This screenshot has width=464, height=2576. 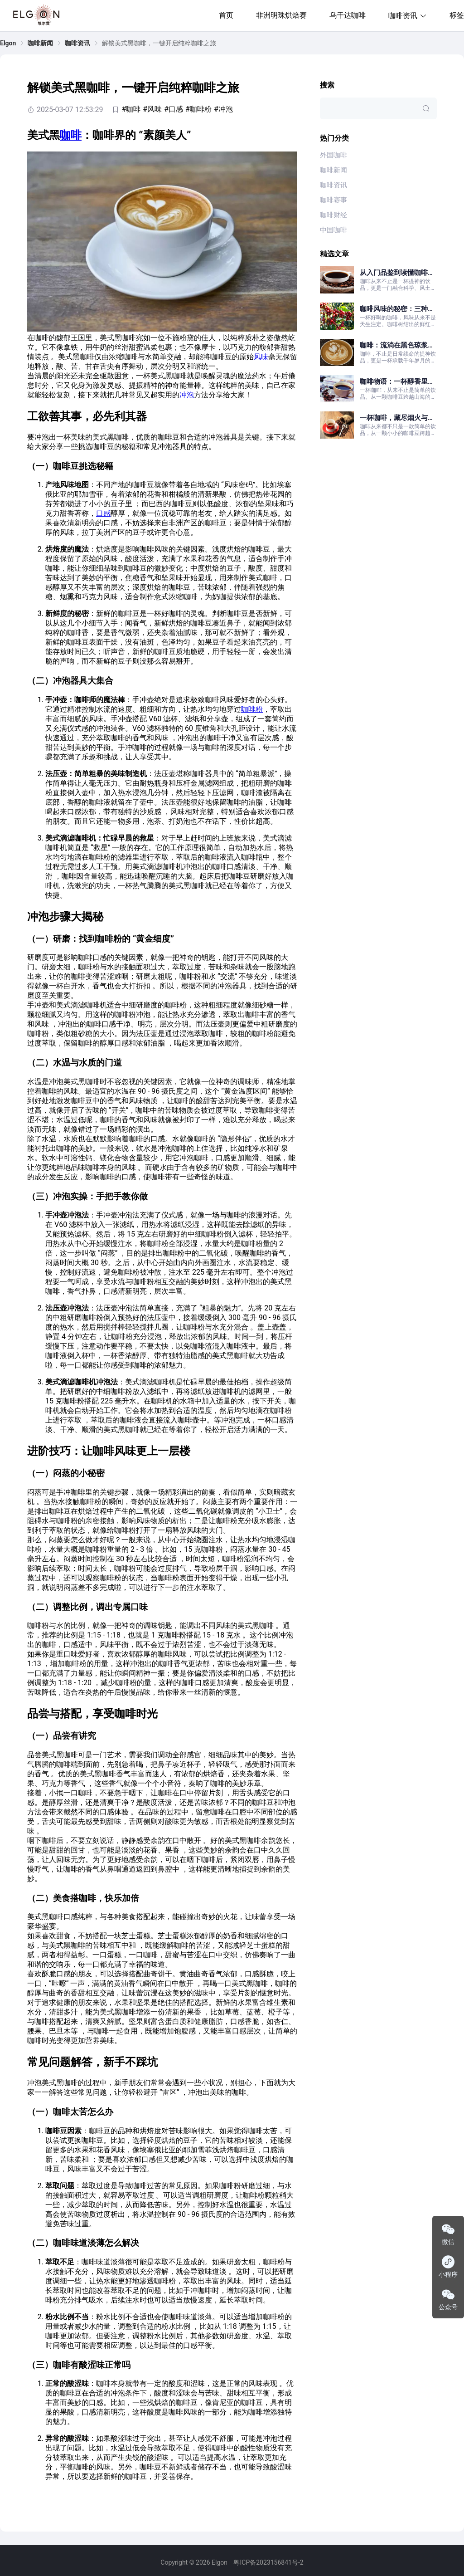 What do you see at coordinates (281, 15) in the screenshot?
I see `非洲明珠烘焙赛` at bounding box center [281, 15].